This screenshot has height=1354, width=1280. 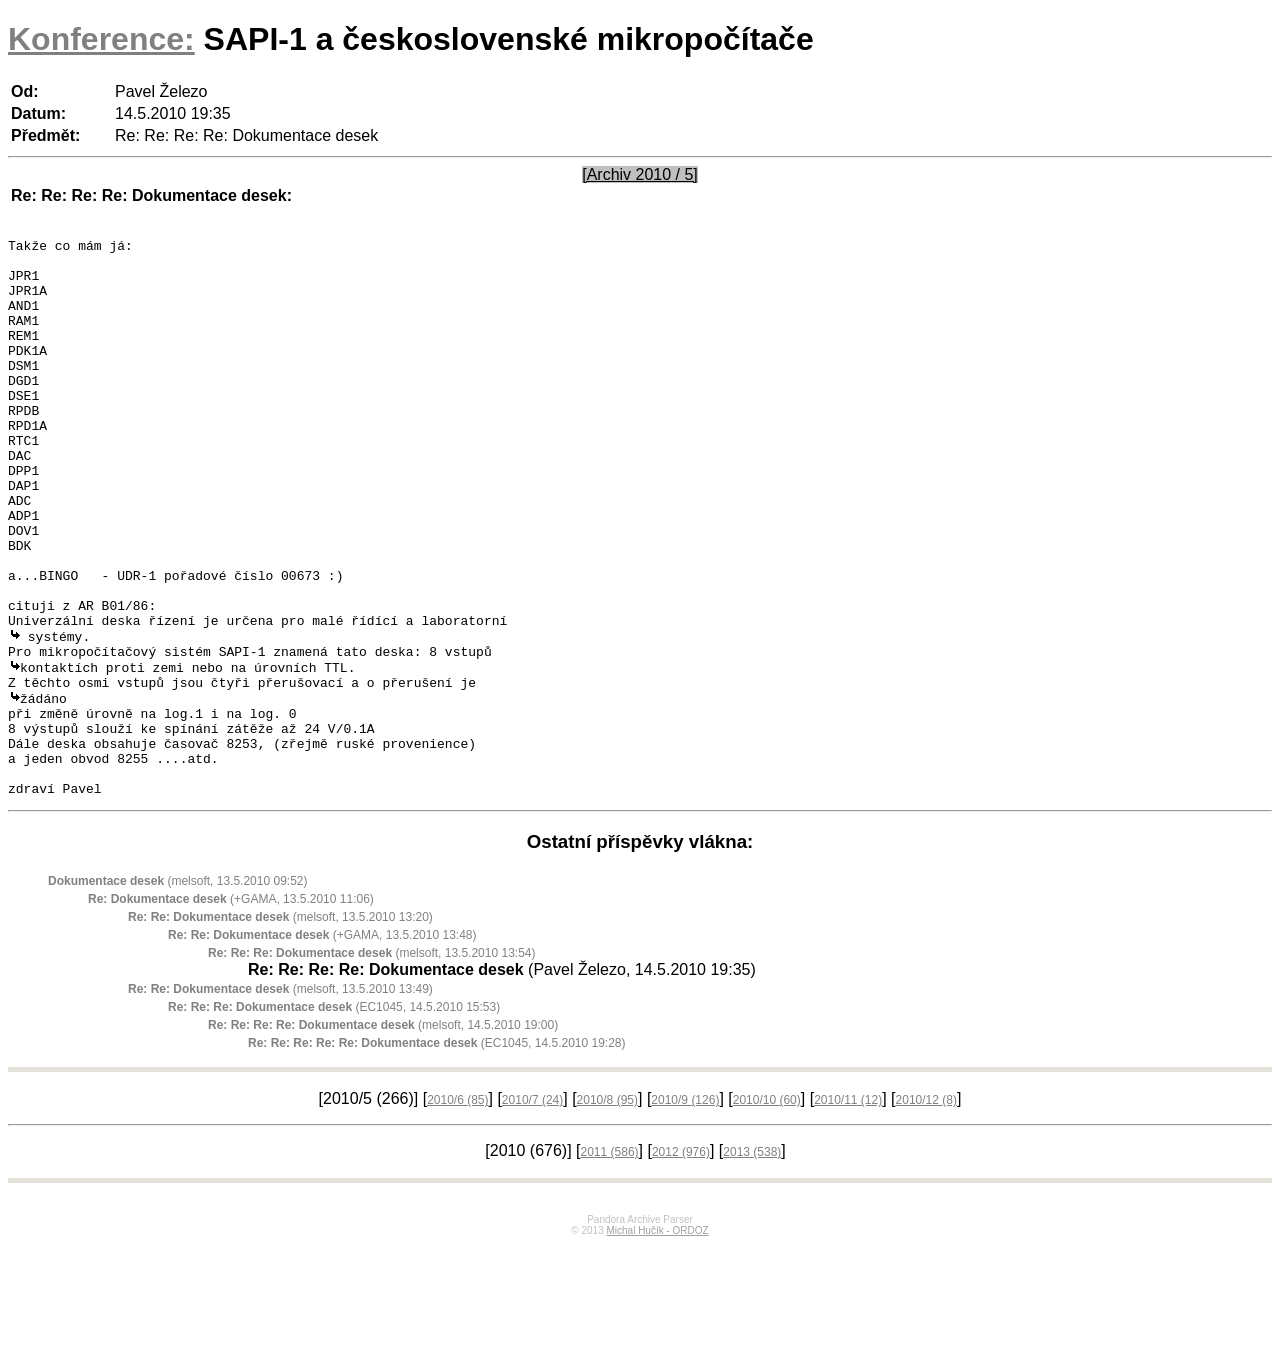 I want to click on (melsoft, 13.5.2010 09:52), so click(x=177, y=989).